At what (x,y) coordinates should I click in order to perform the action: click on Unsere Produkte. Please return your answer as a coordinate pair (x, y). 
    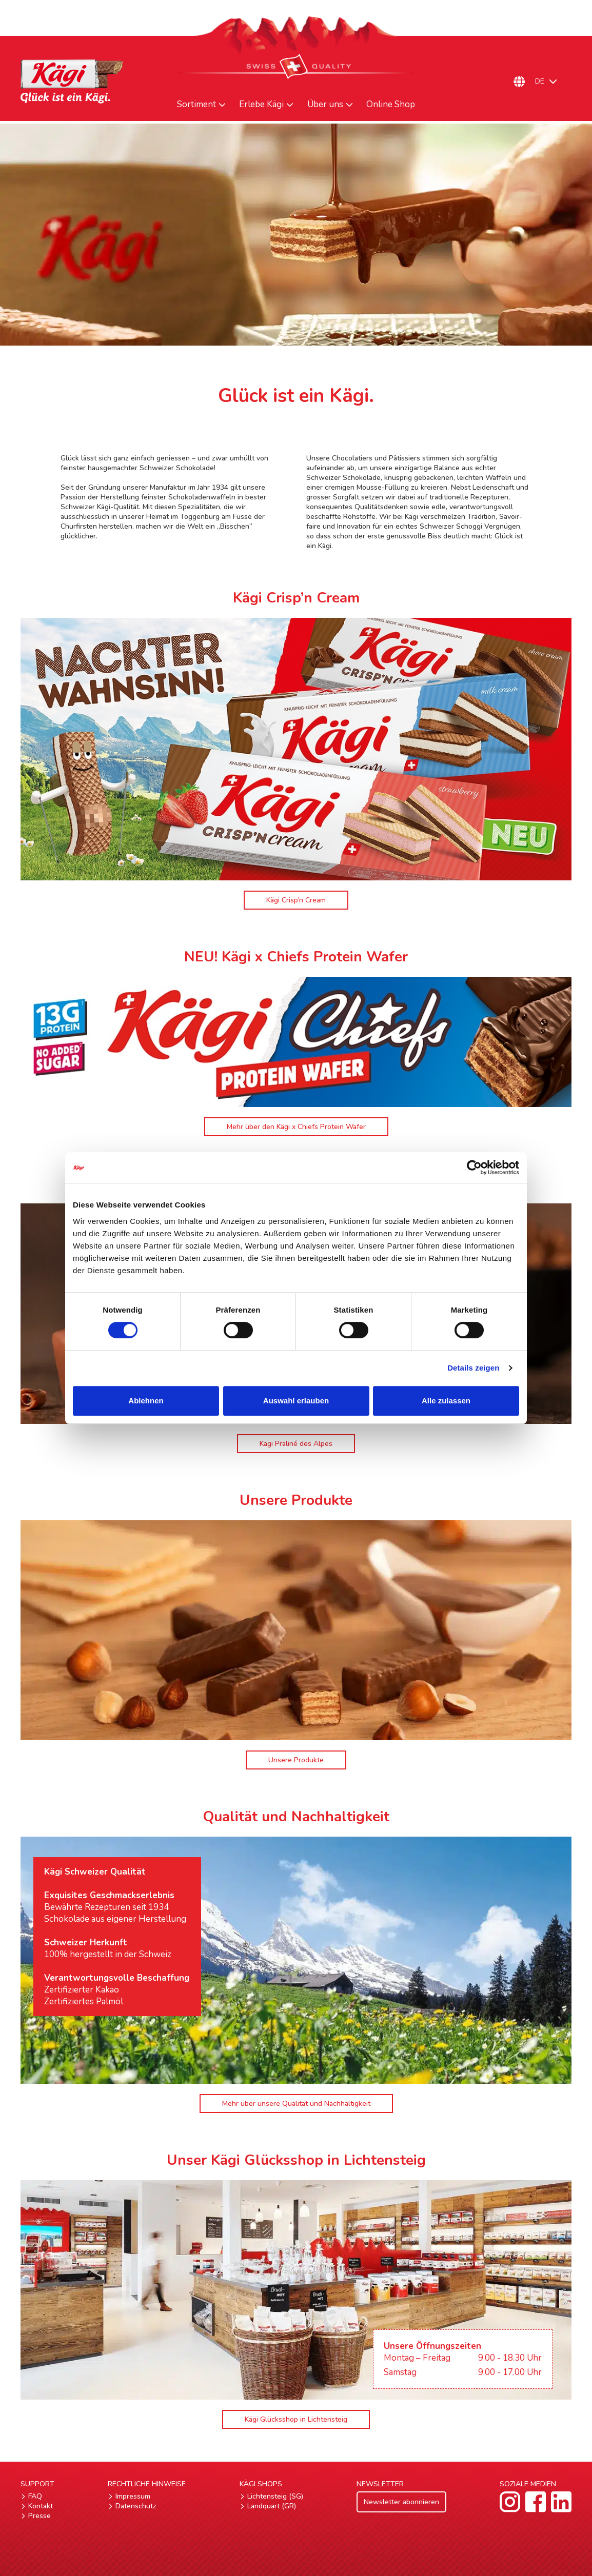
    Looking at the image, I should click on (296, 1760).